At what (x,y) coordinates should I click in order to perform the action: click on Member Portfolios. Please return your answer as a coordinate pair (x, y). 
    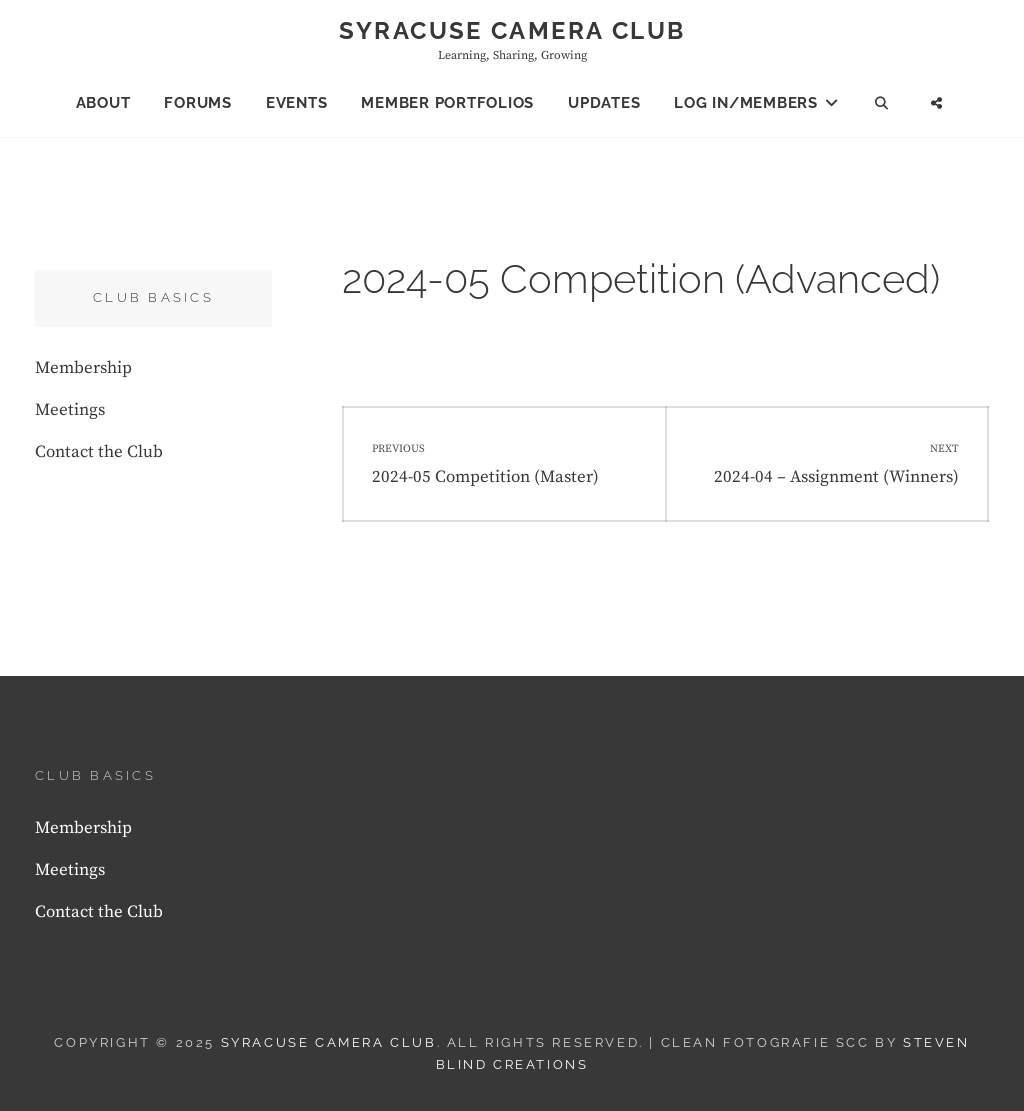
    Looking at the image, I should click on (447, 103).